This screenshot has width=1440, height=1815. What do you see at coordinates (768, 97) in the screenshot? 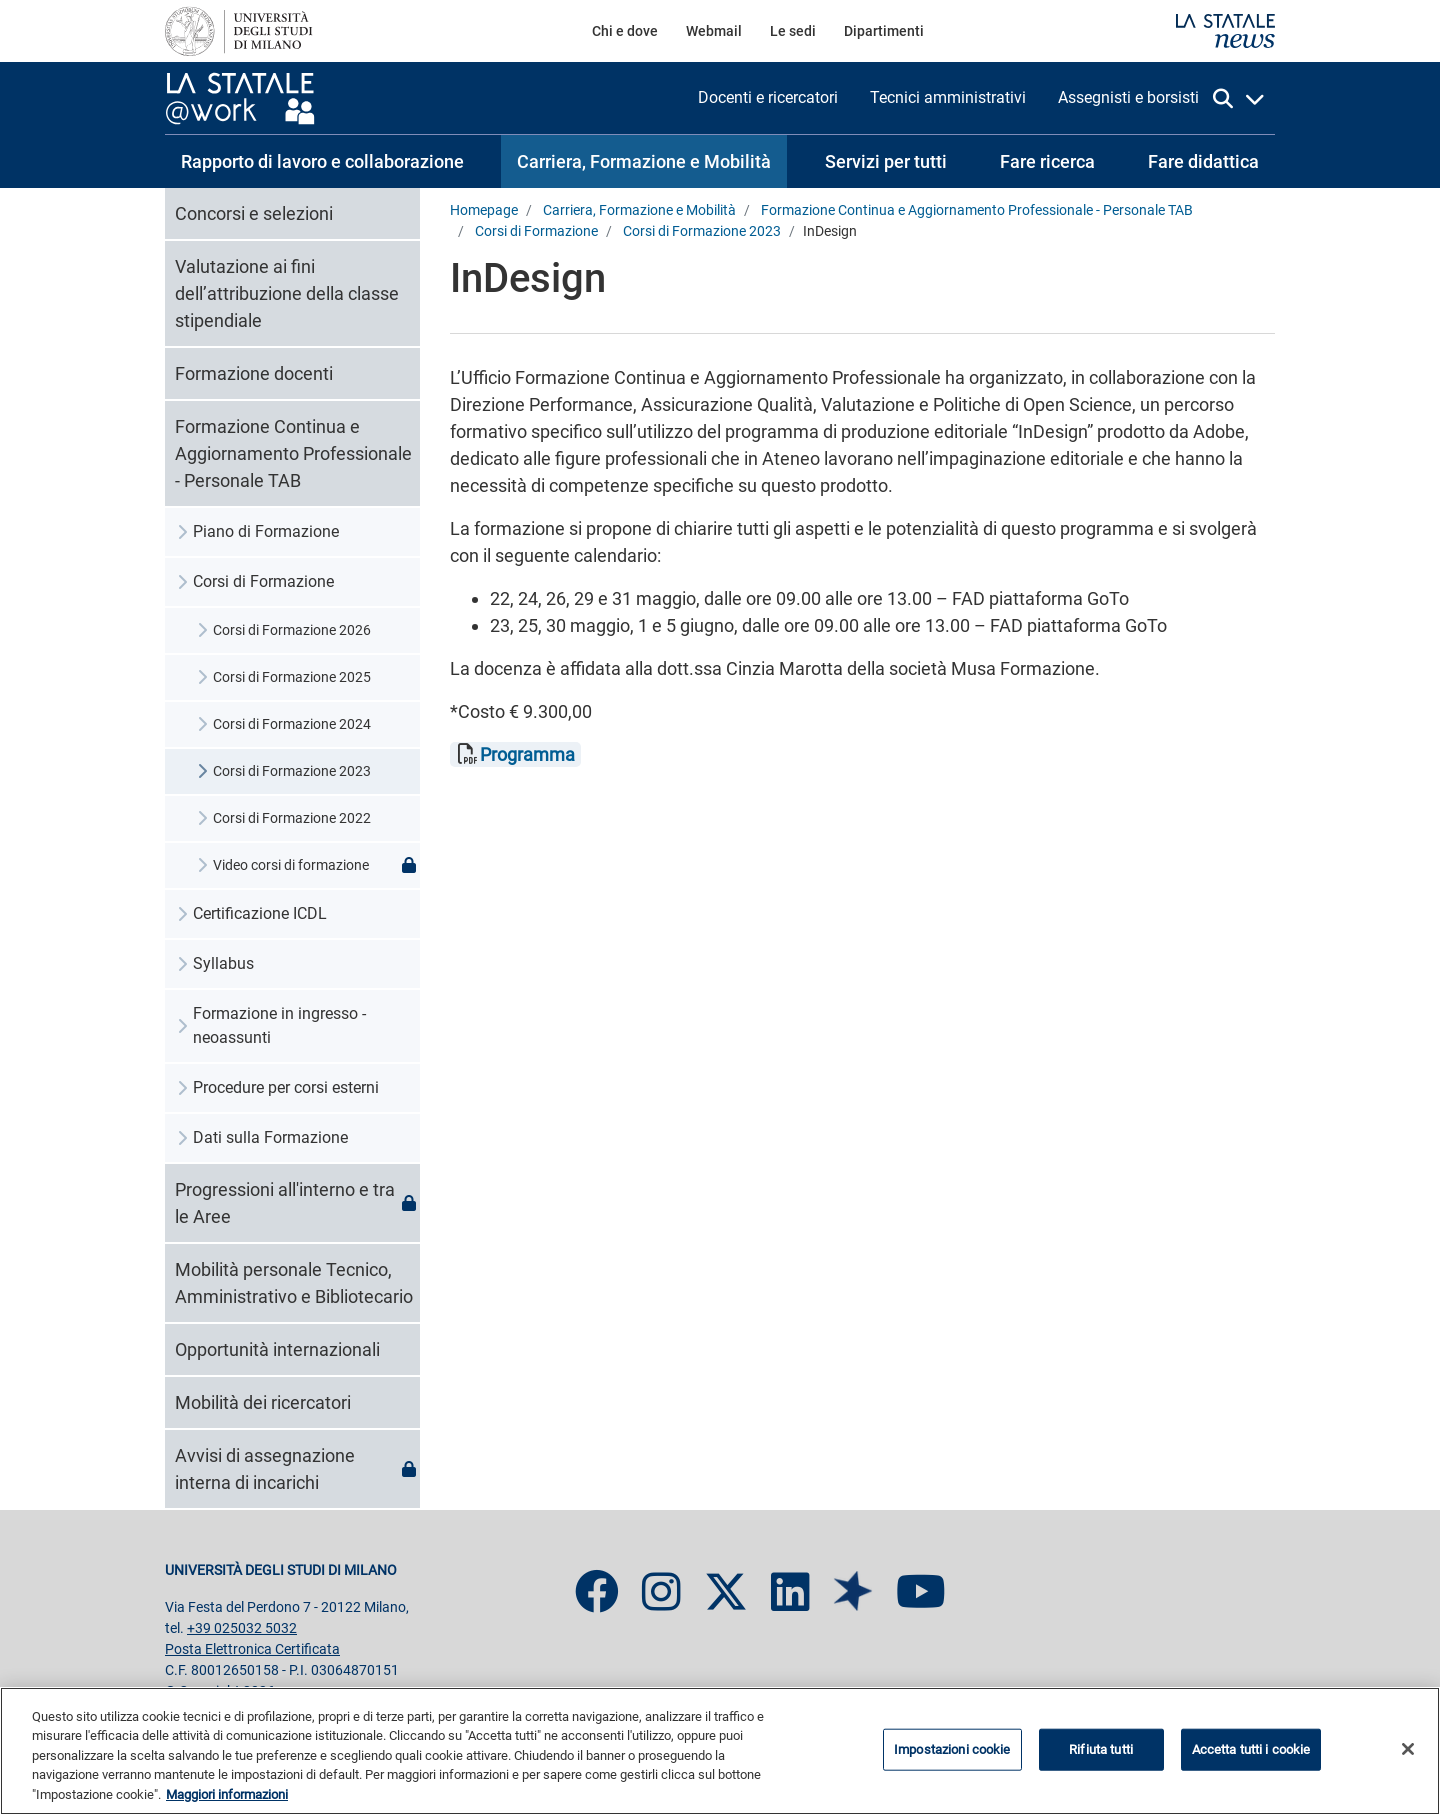
I see `Docenti e ricercatori` at bounding box center [768, 97].